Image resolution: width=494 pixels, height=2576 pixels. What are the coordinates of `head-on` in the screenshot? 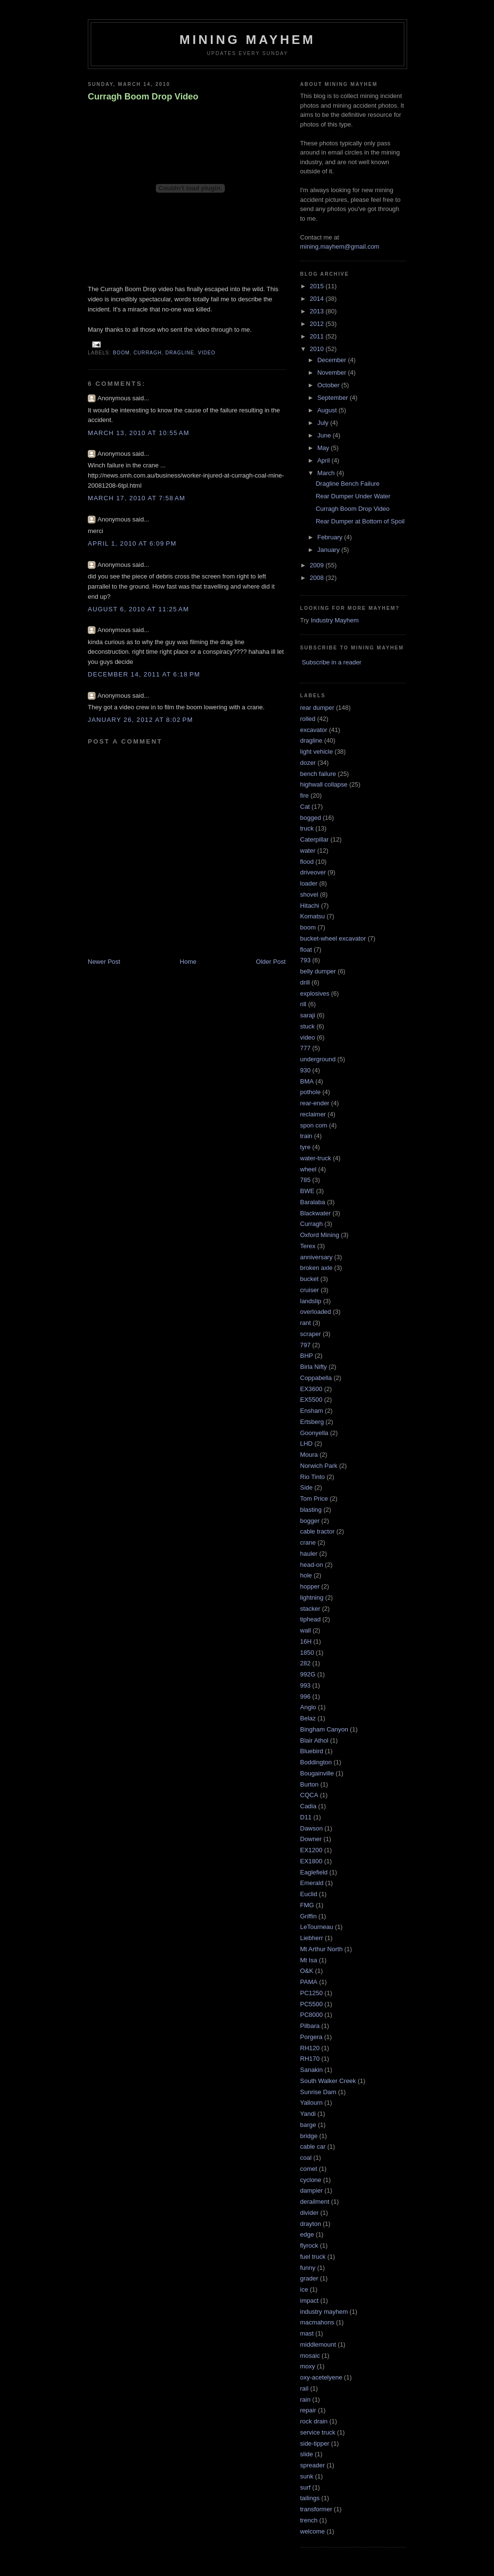 It's located at (311, 1564).